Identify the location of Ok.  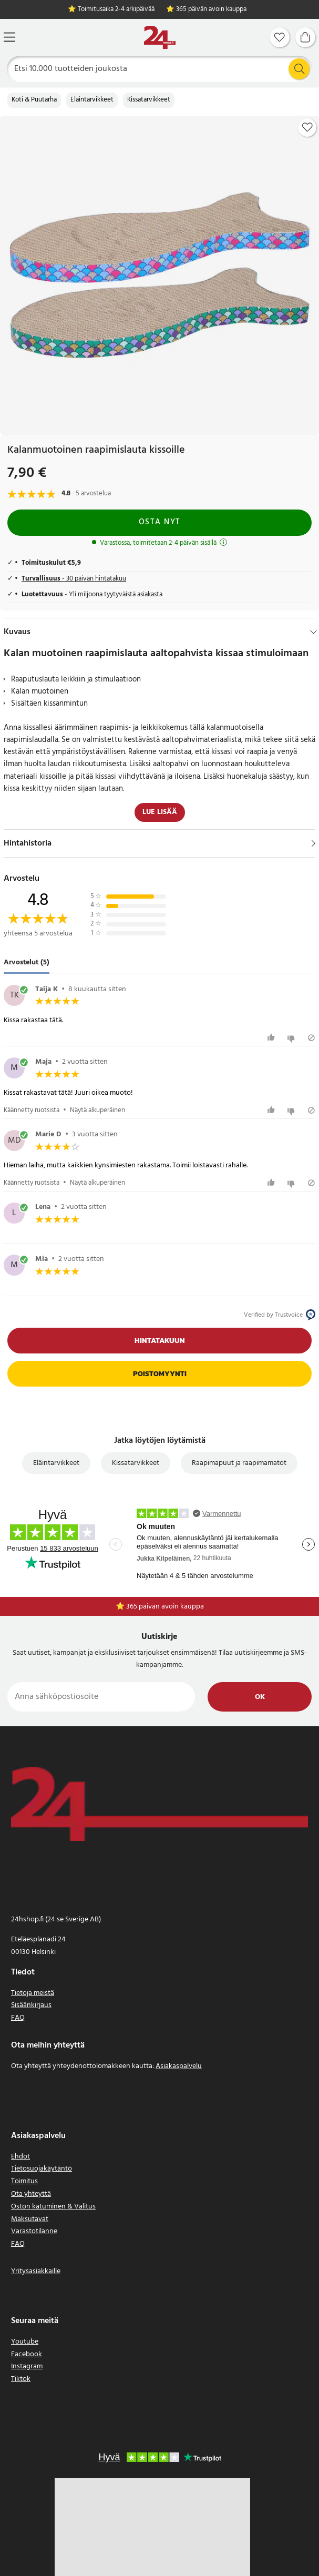
(260, 1697).